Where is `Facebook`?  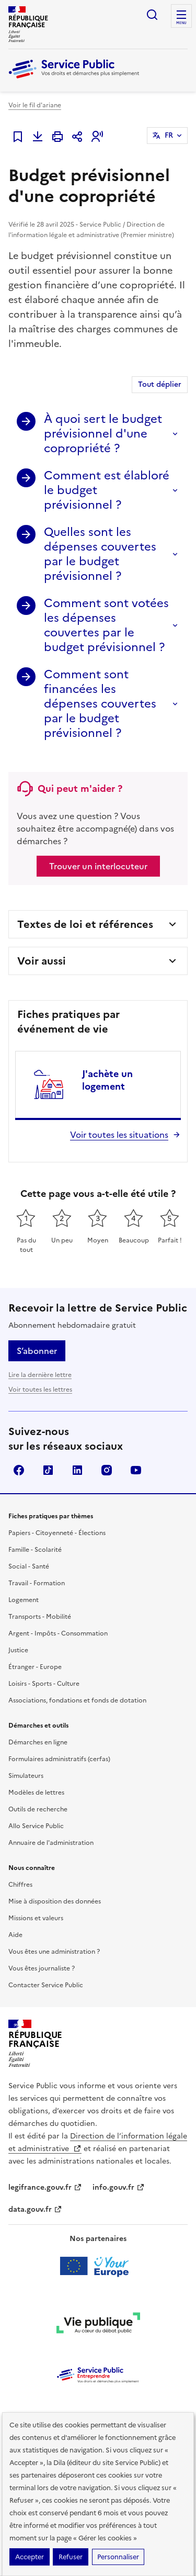
Facebook is located at coordinates (18, 1470).